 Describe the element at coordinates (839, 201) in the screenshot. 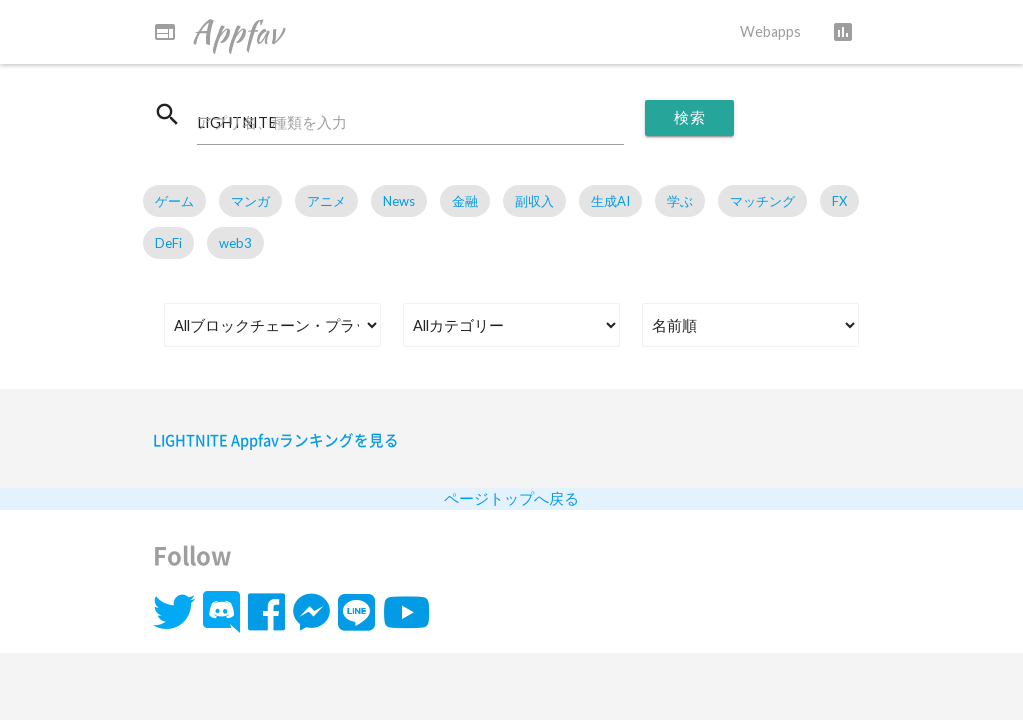

I see `FX` at that location.